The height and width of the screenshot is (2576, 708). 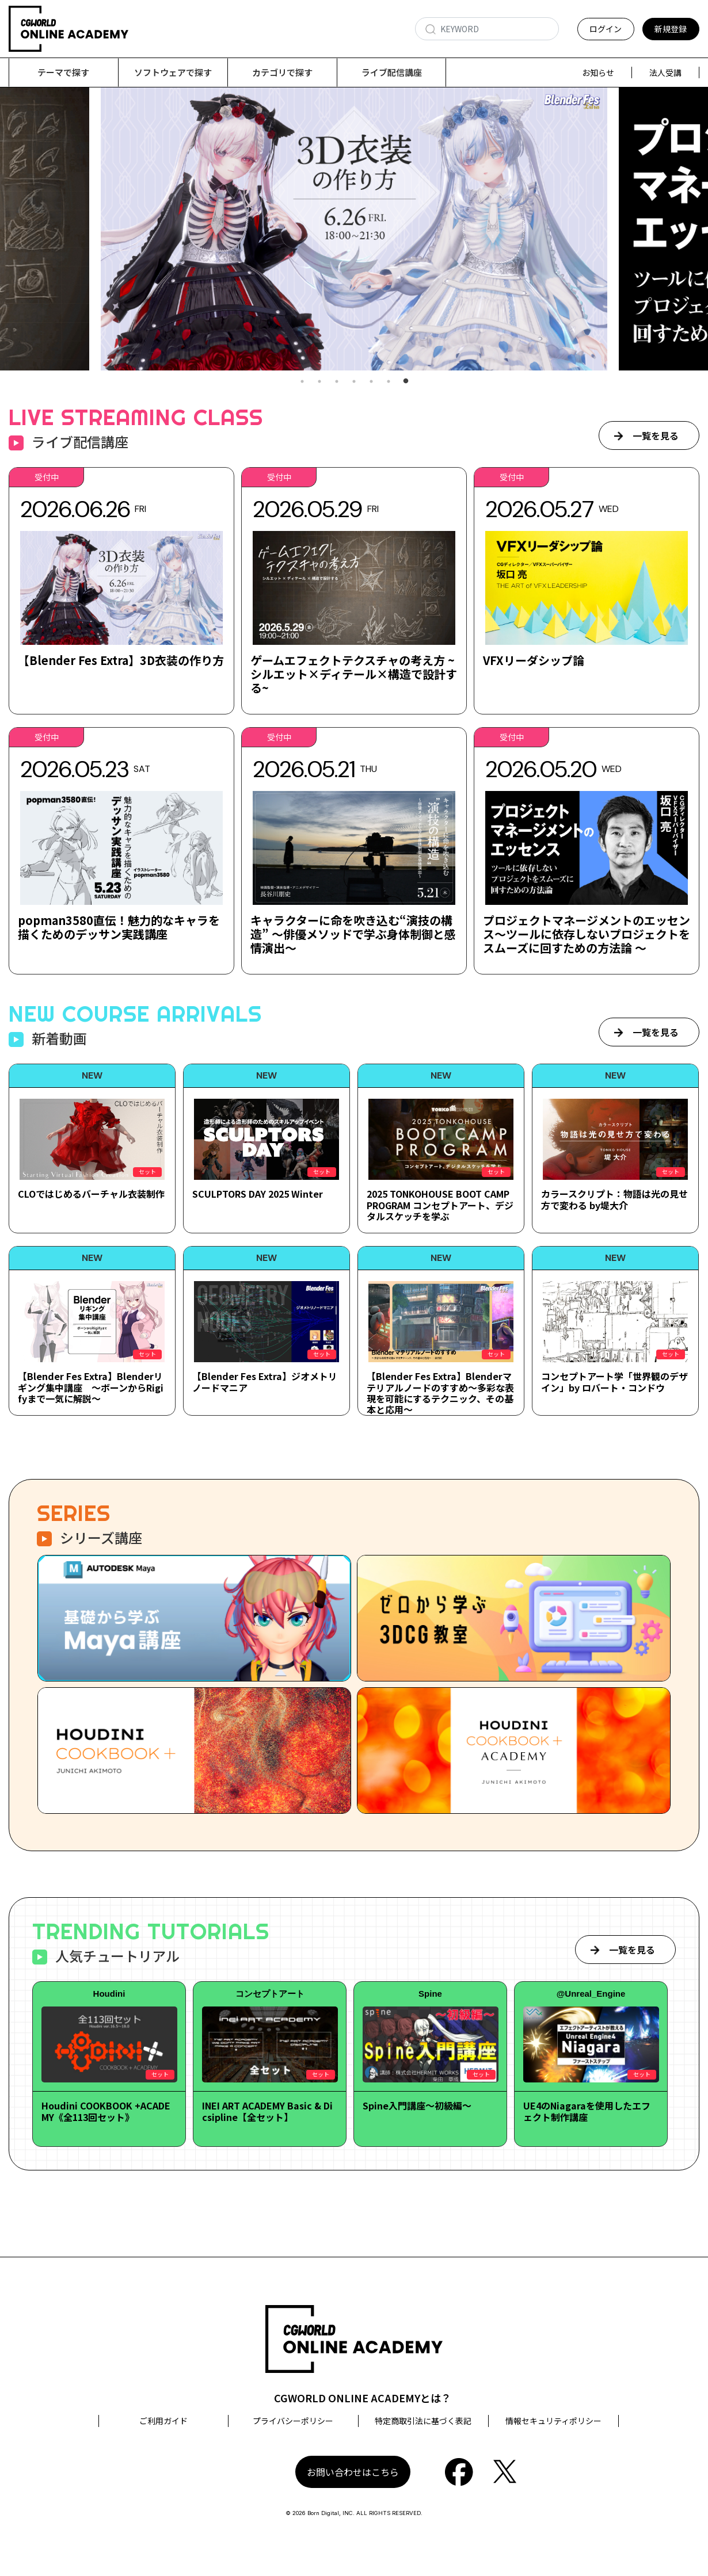 I want to click on キャラクターに命を吹き込む“演技の構造” ～俳優メソッドで学ぶ身体制御と感情演出～, so click(x=353, y=934).